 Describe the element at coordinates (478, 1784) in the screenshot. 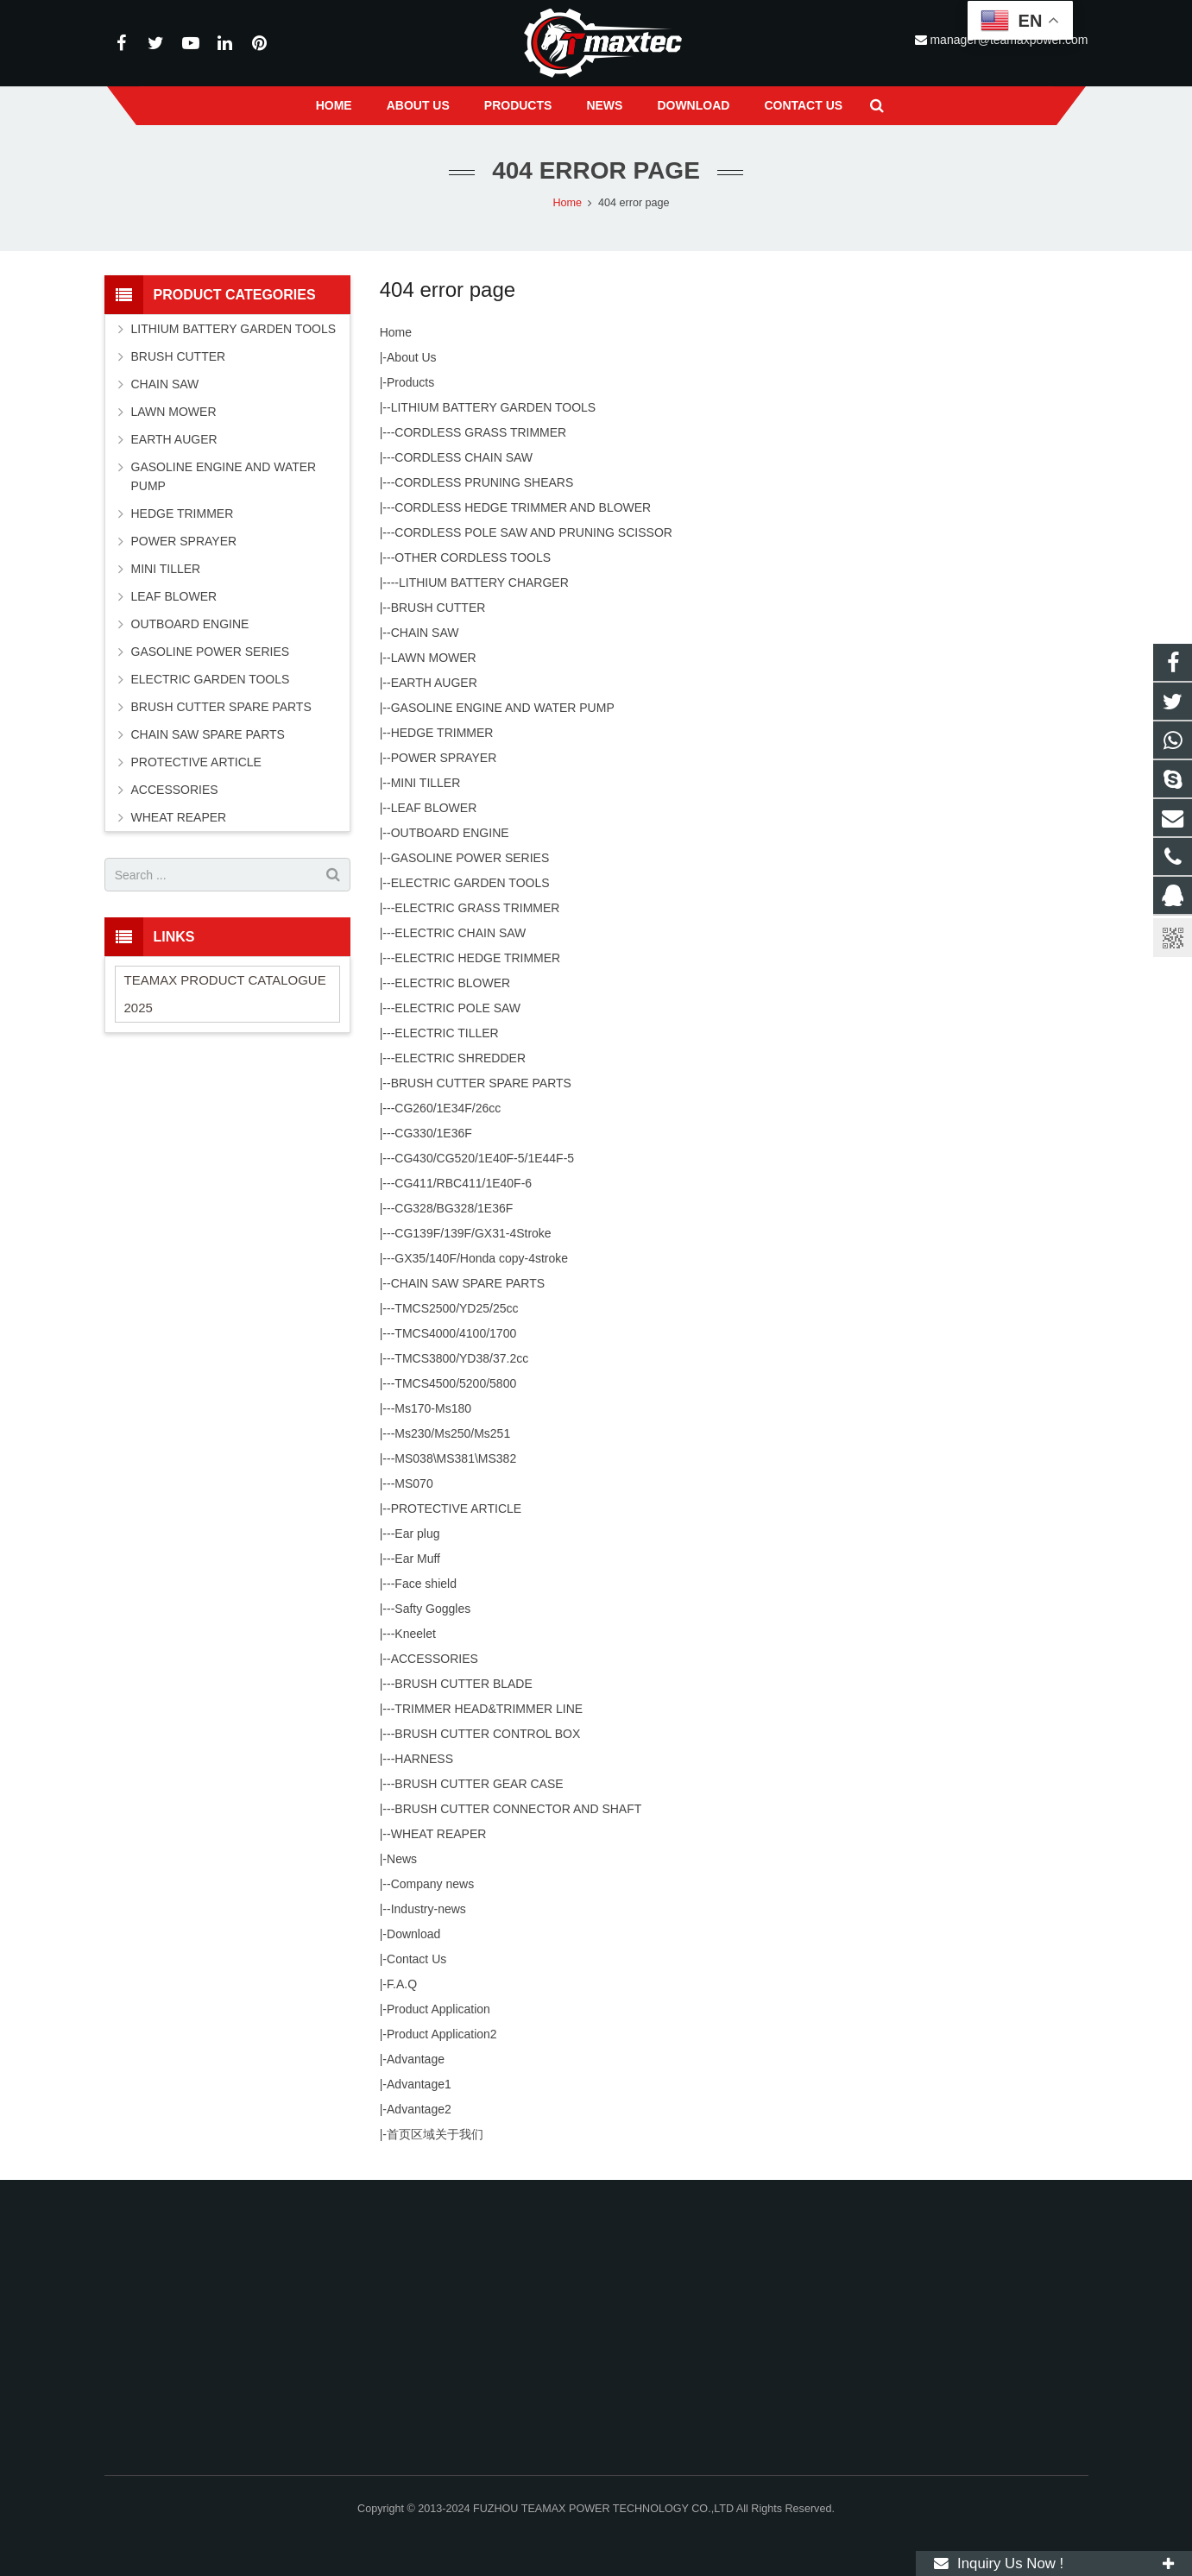

I see `BRUSH CUTTER GEAR CASE` at that location.